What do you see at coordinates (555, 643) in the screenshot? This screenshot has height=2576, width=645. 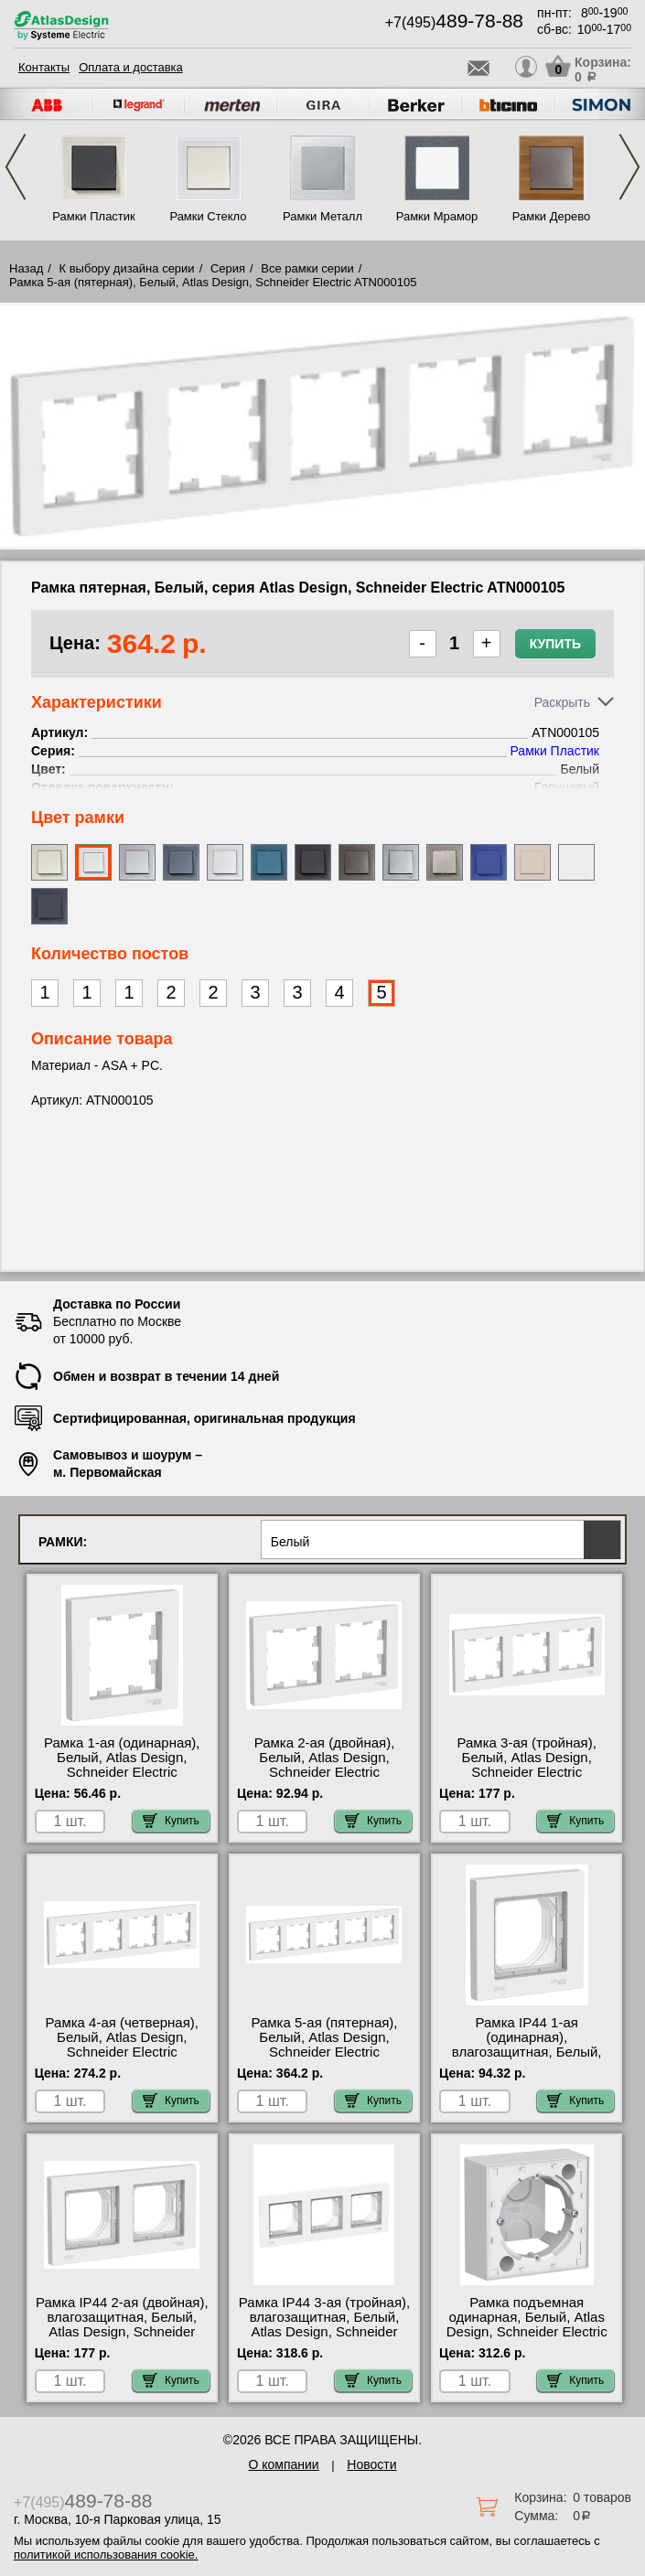 I see `Купить` at bounding box center [555, 643].